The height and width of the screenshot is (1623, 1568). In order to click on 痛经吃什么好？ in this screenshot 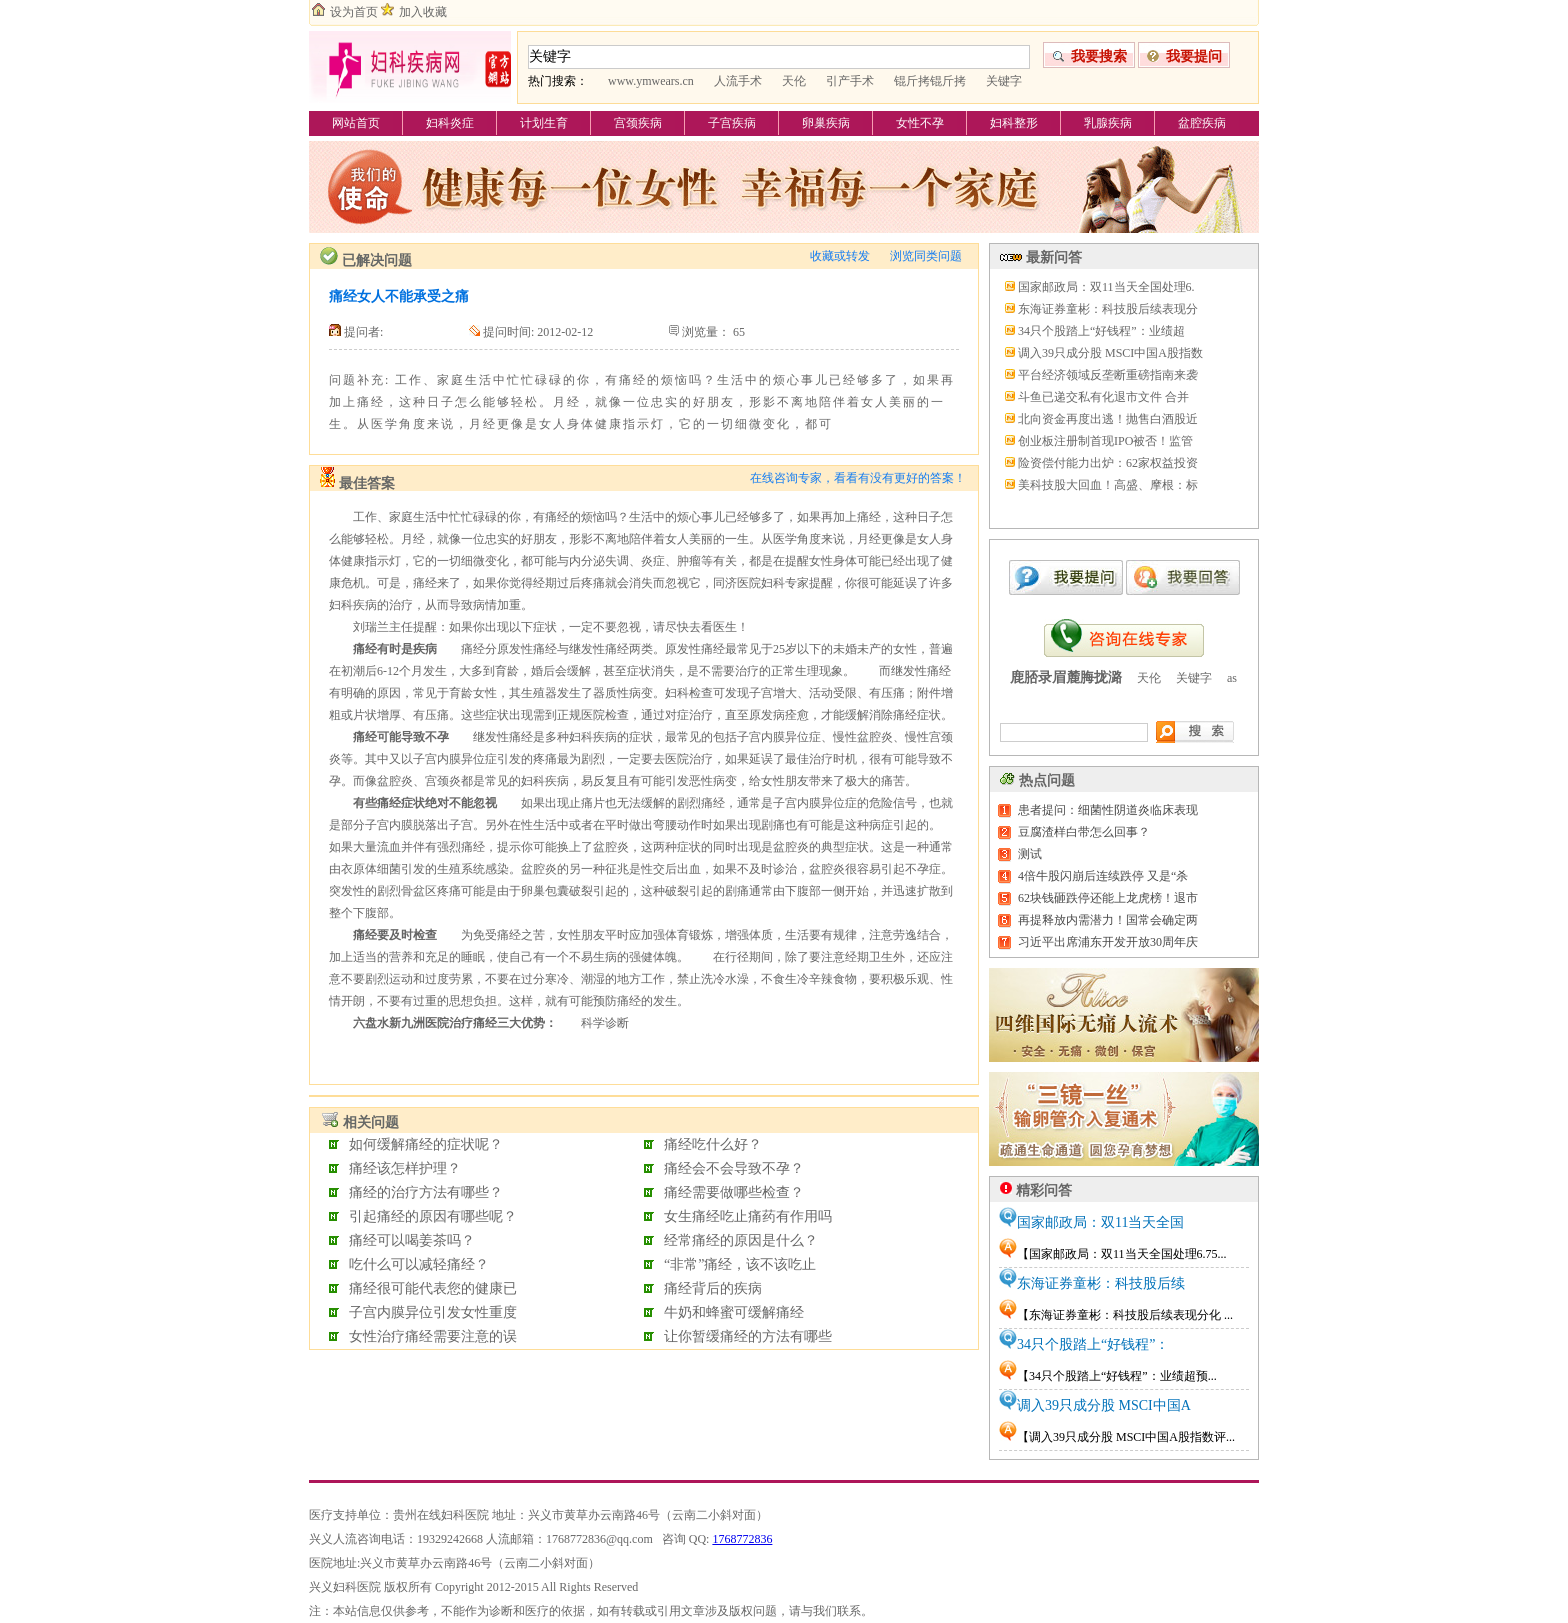, I will do `click(713, 1144)`.